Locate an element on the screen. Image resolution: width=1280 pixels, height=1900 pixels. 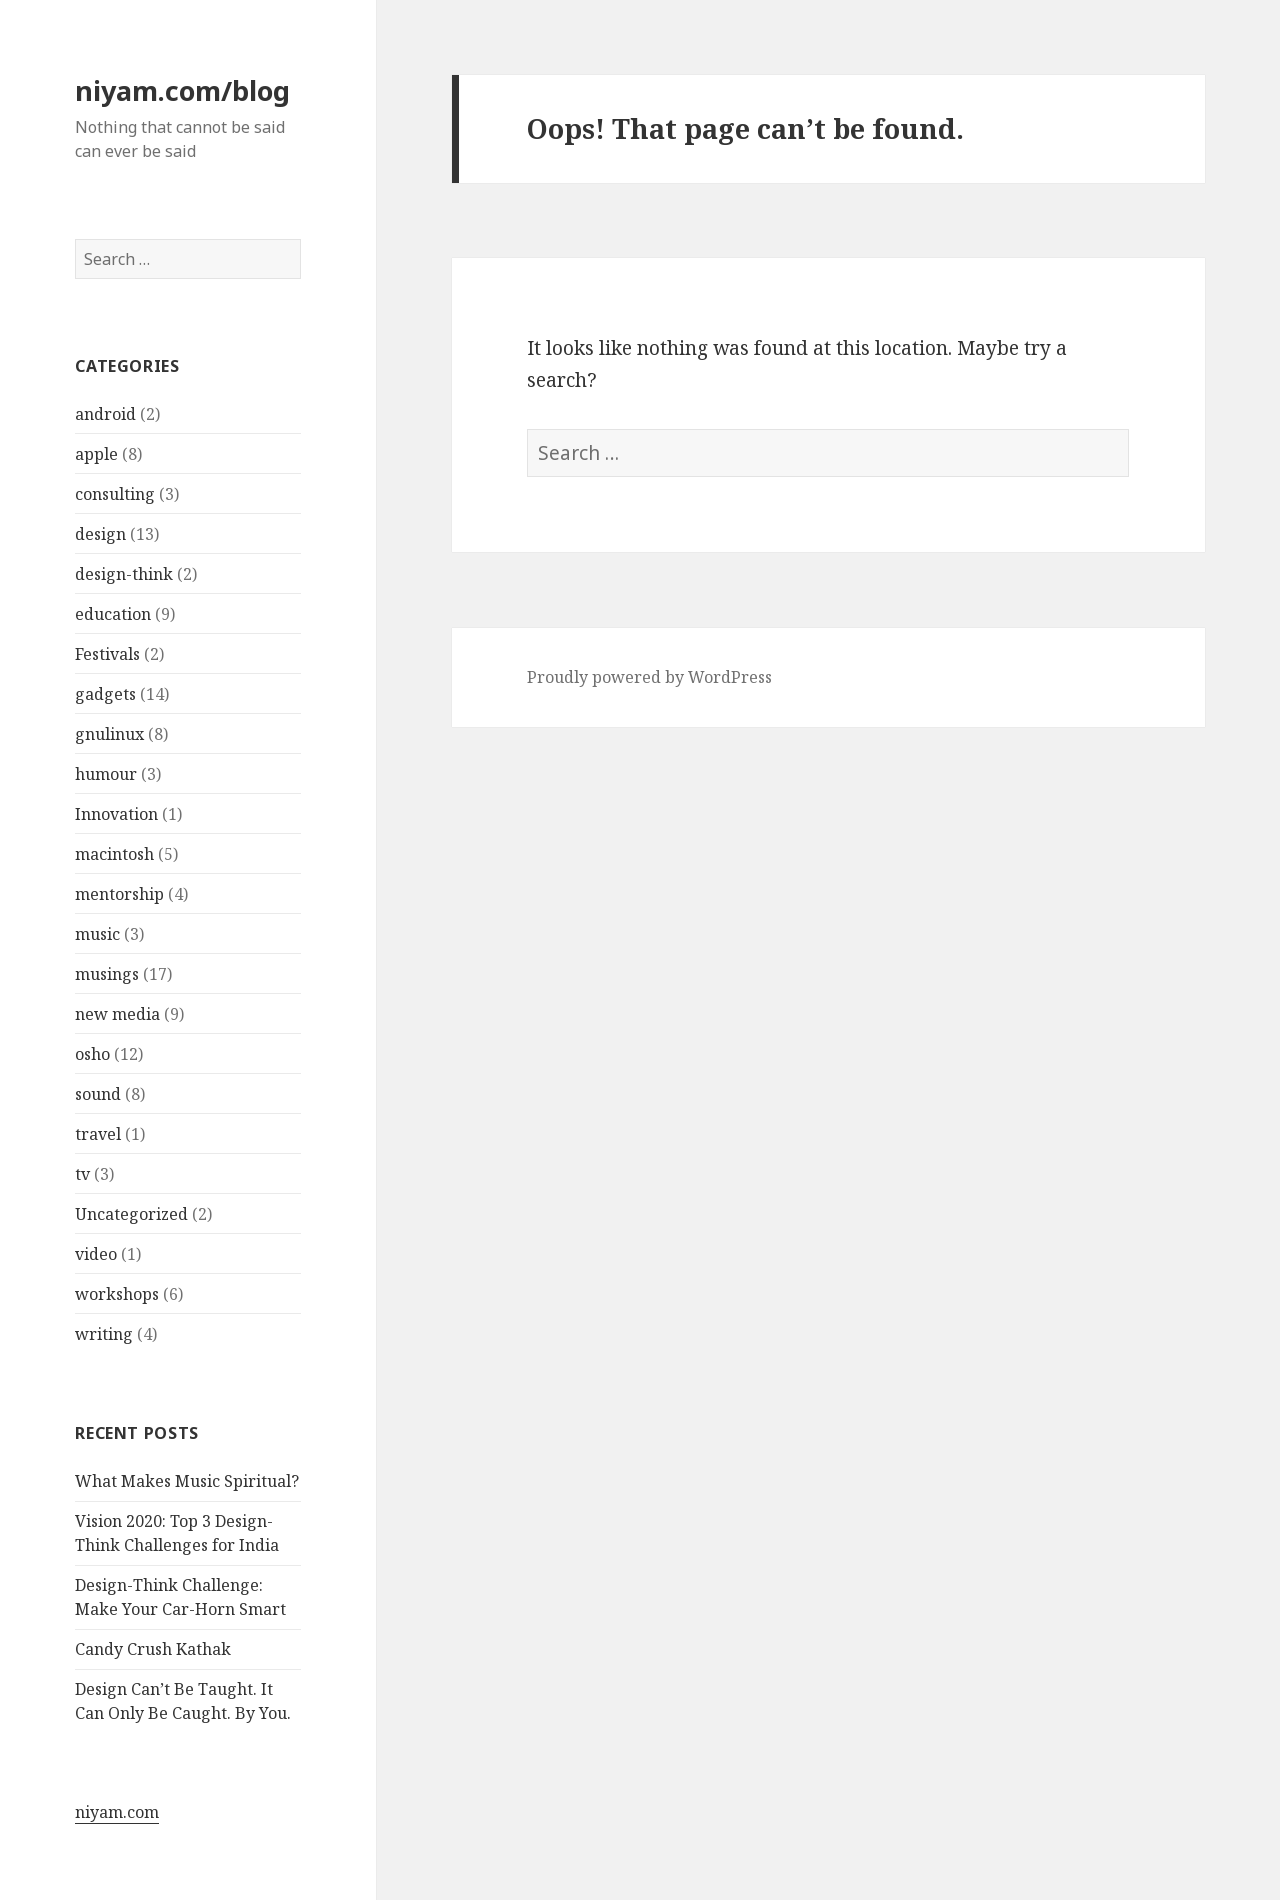
niyam.com/blog is located at coordinates (182, 90).